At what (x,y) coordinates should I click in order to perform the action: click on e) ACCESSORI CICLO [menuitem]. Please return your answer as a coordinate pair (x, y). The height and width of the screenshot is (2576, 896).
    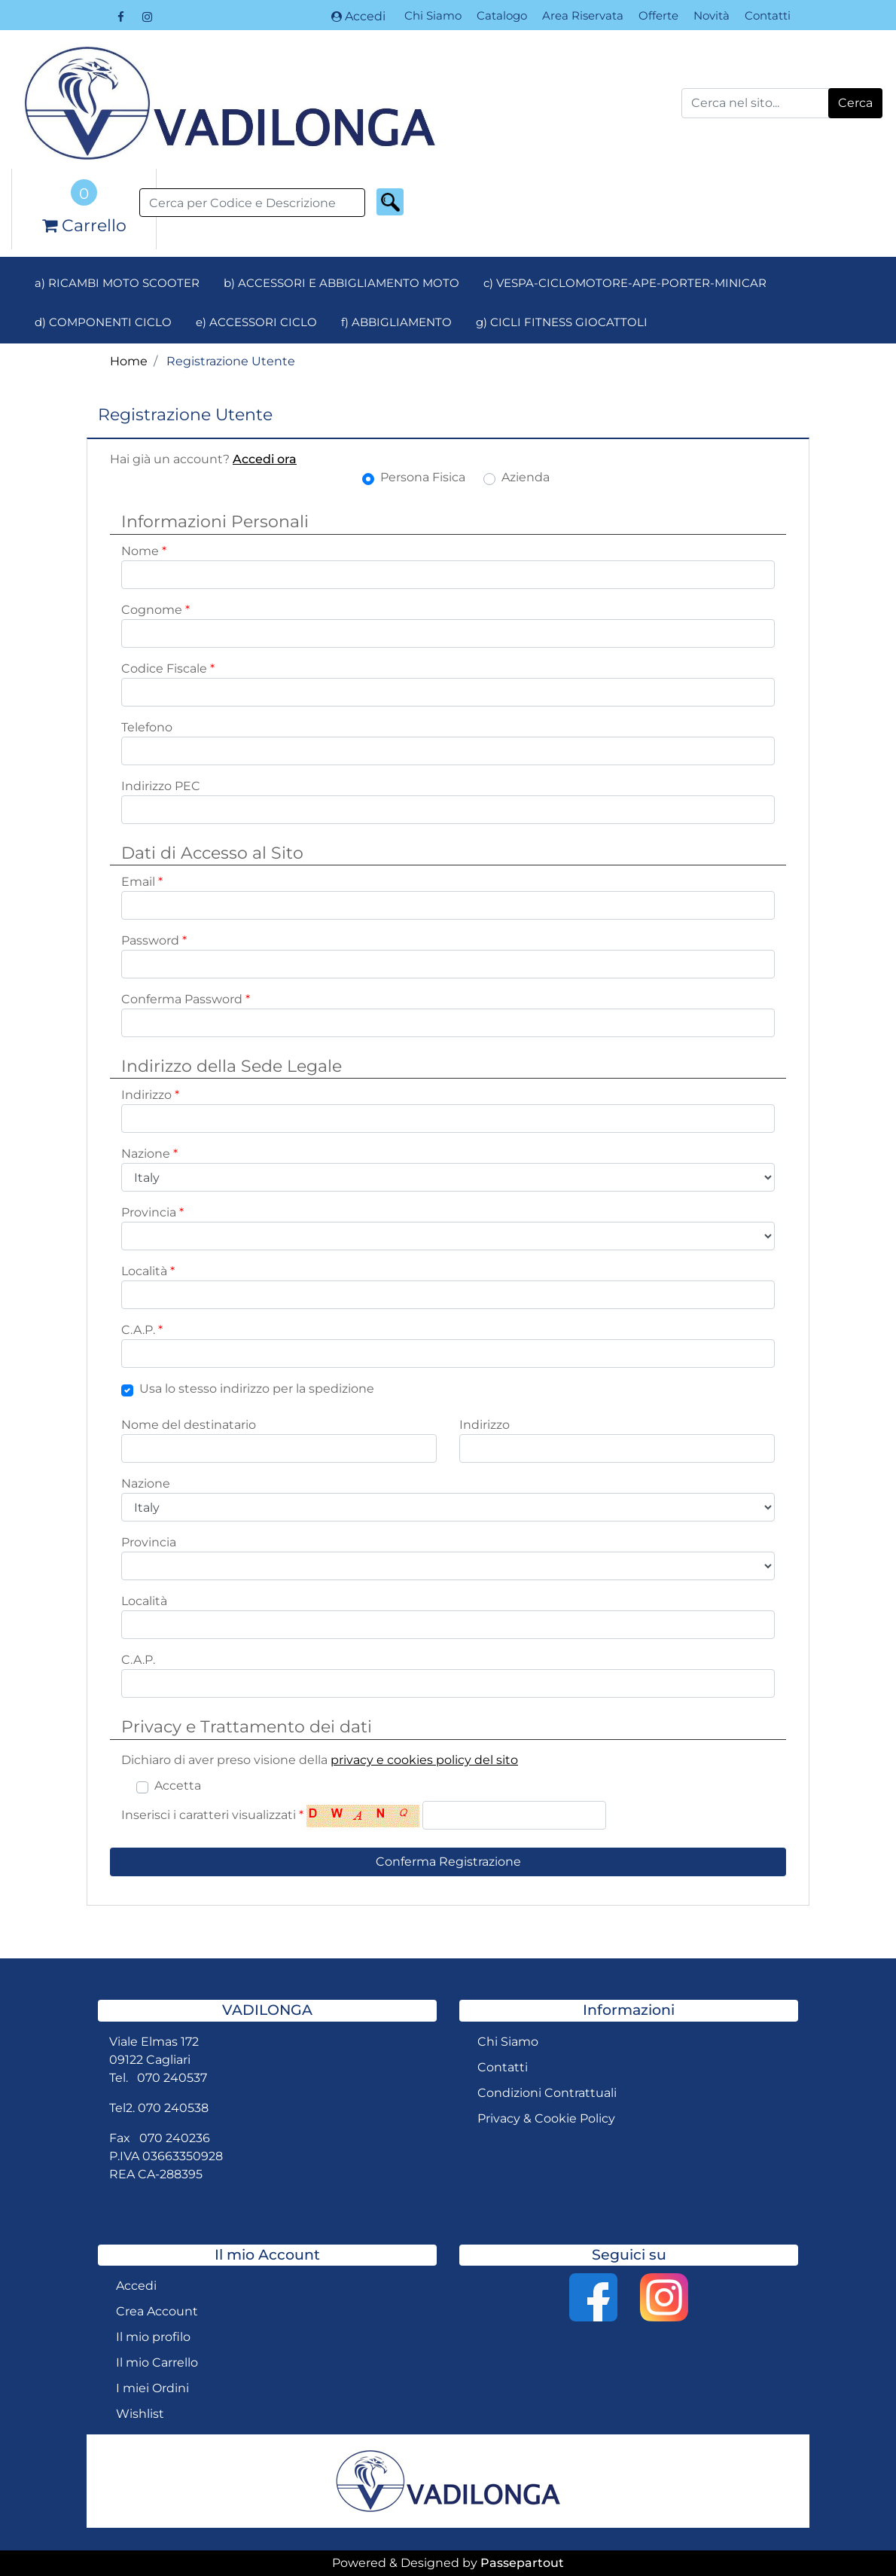
    Looking at the image, I should click on (256, 322).